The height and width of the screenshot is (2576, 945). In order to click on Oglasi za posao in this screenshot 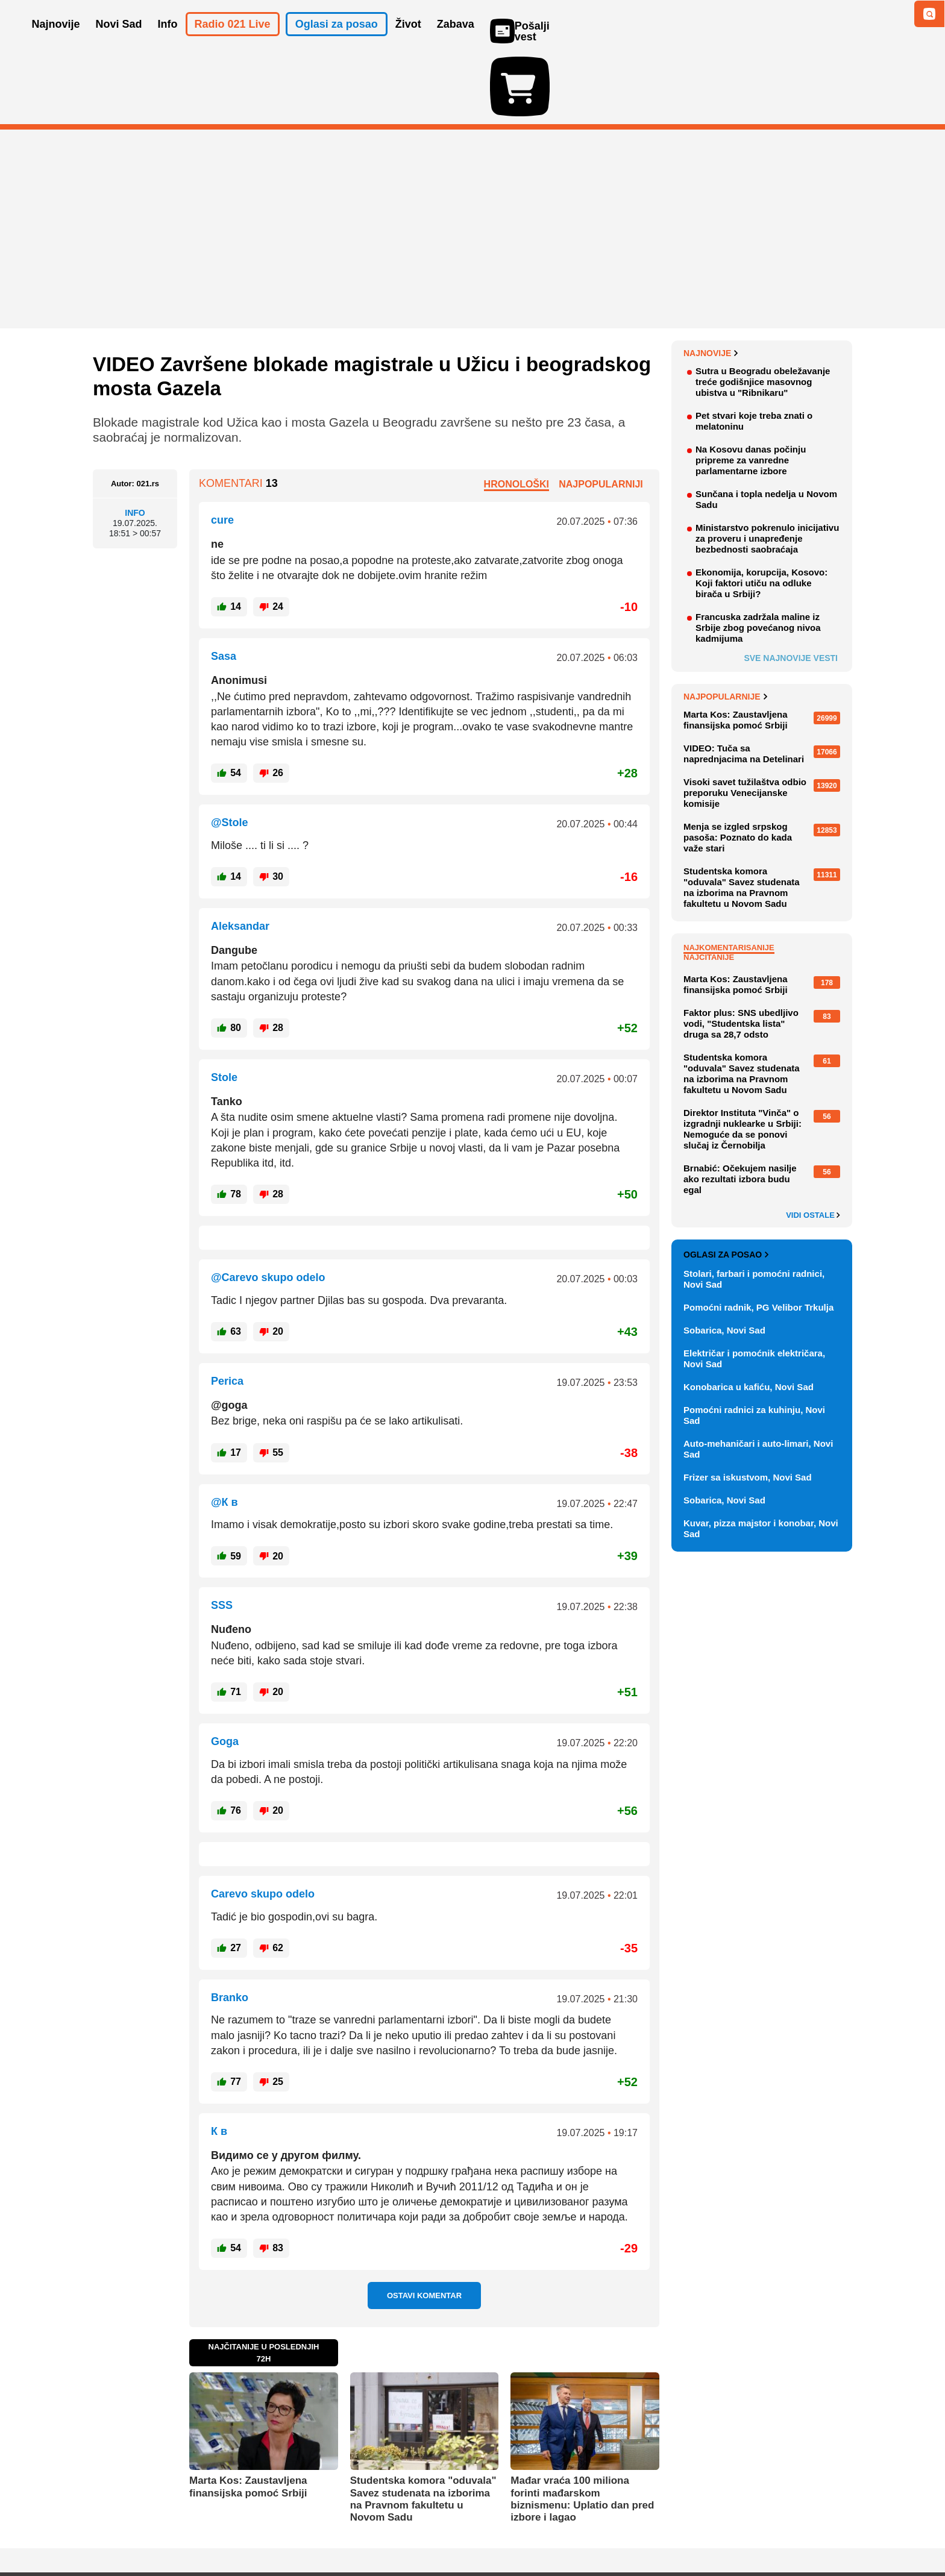, I will do `click(725, 1184)`.